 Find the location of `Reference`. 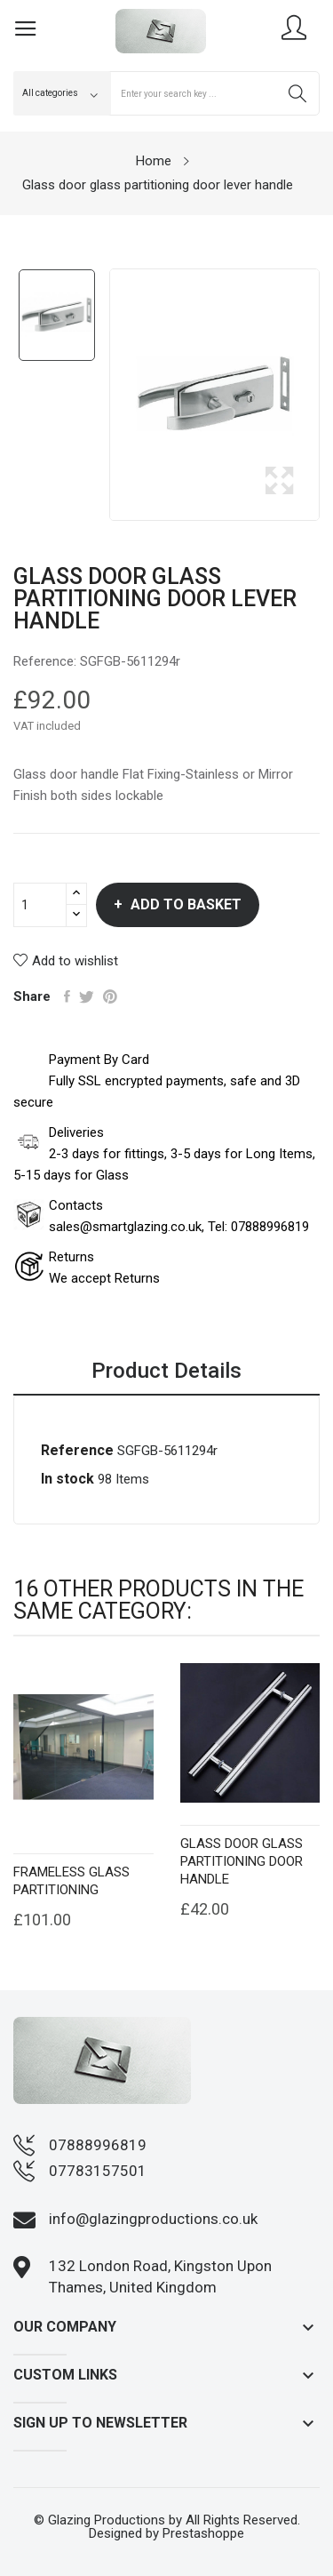

Reference is located at coordinates (77, 1450).